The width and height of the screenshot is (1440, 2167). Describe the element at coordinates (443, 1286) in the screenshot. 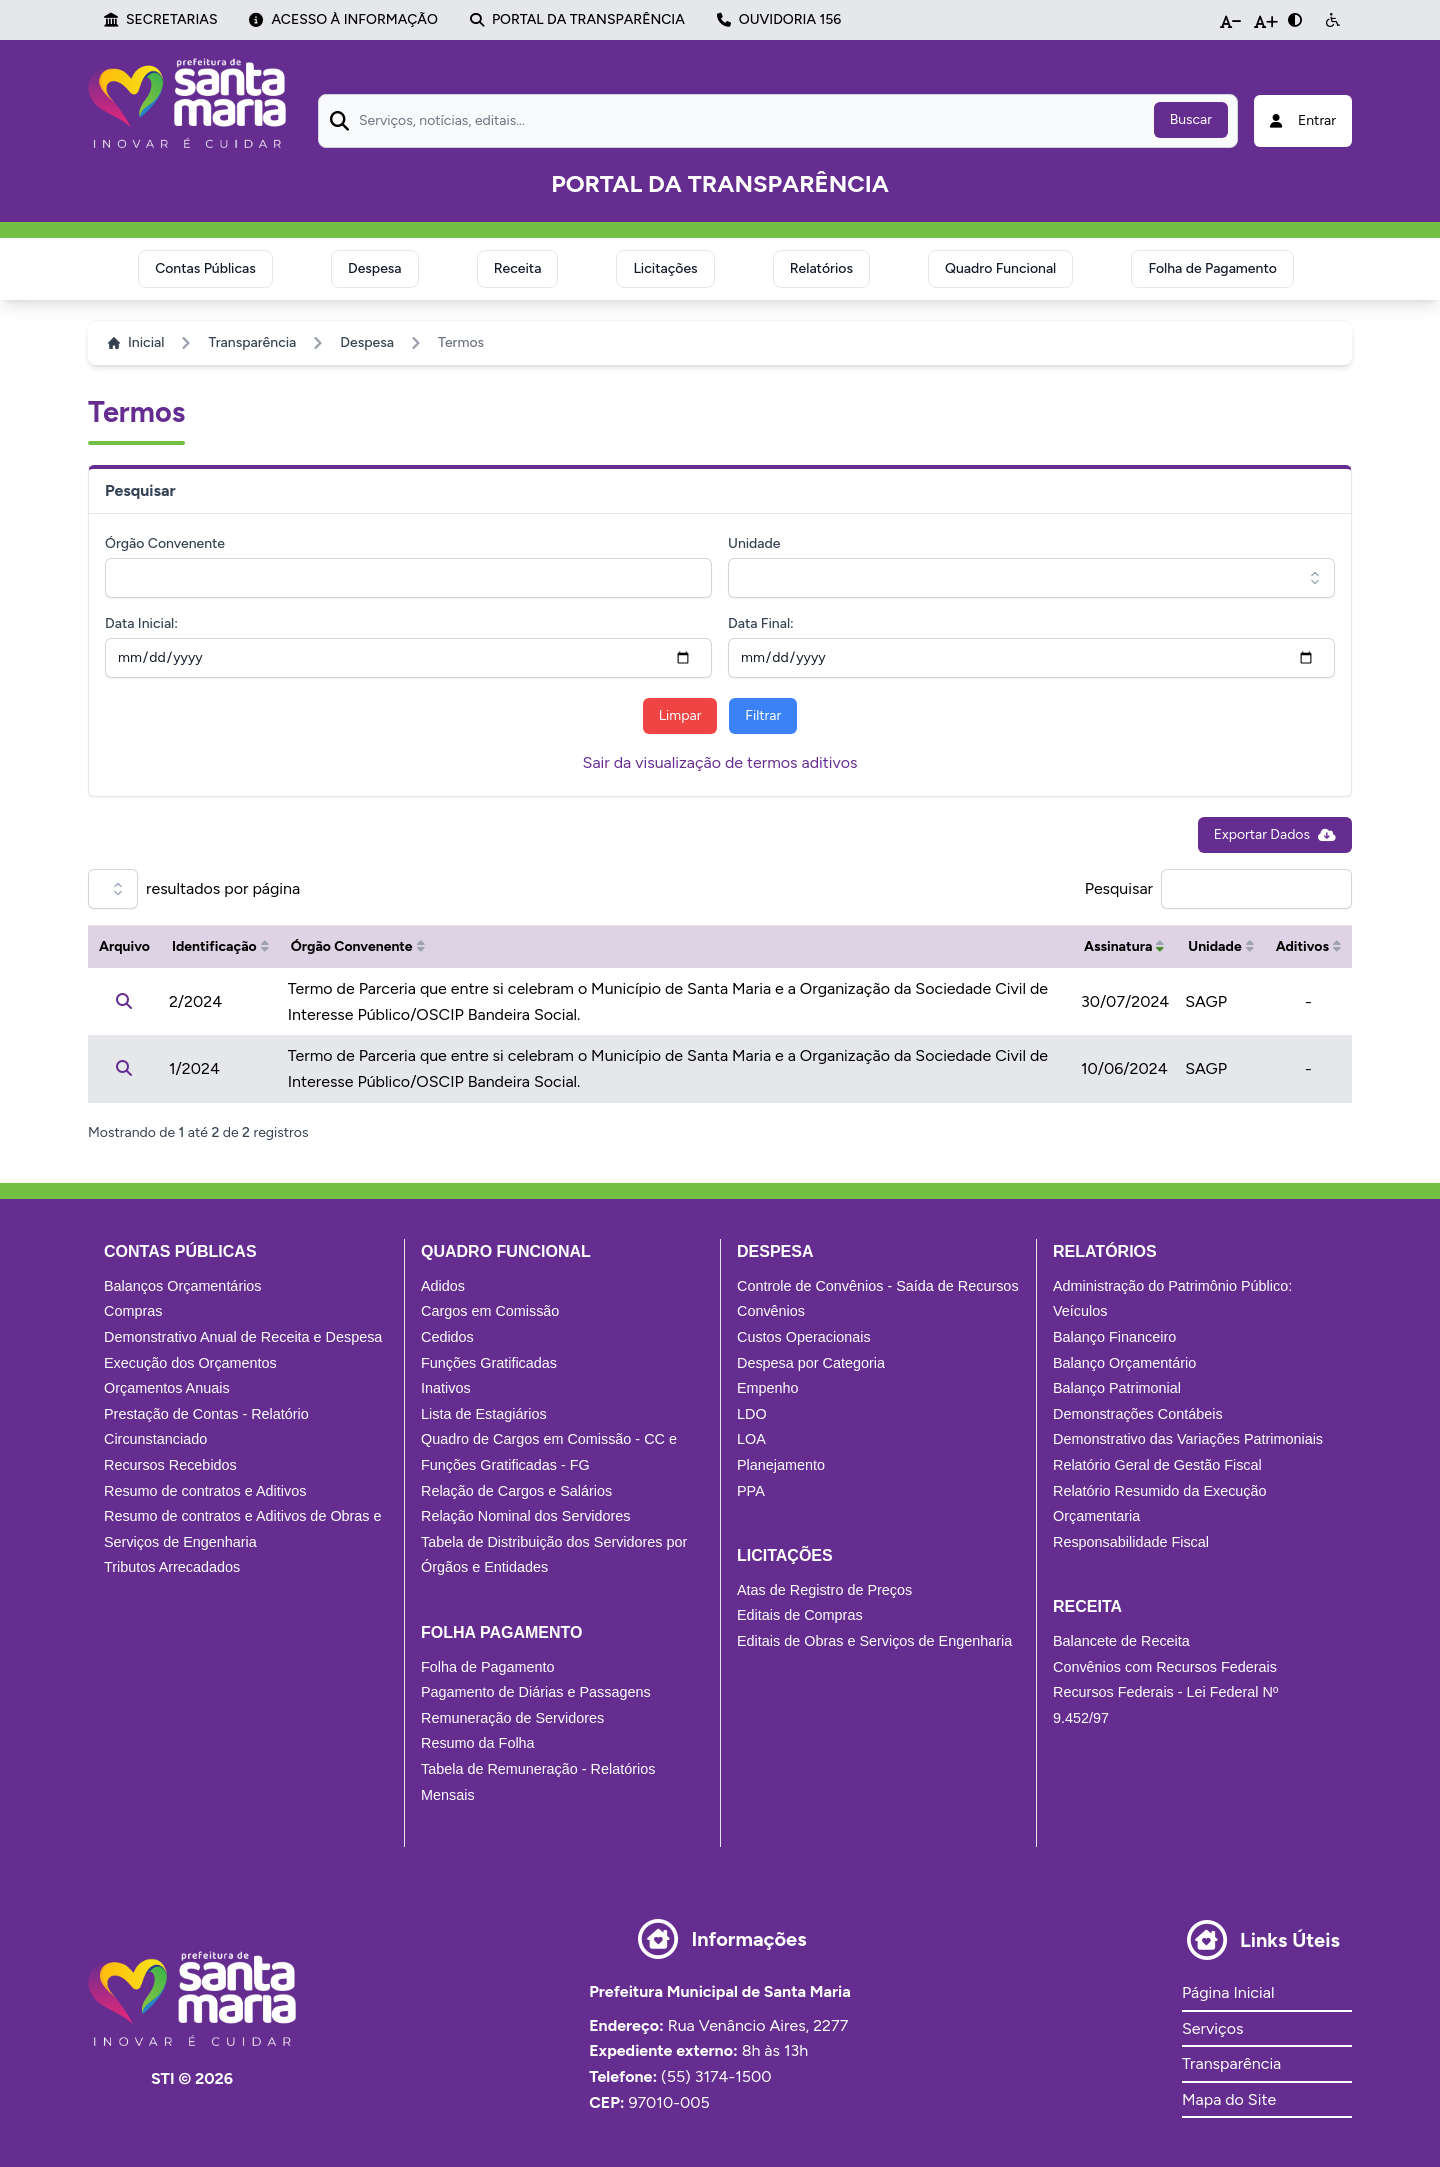

I see `Adidos` at that location.